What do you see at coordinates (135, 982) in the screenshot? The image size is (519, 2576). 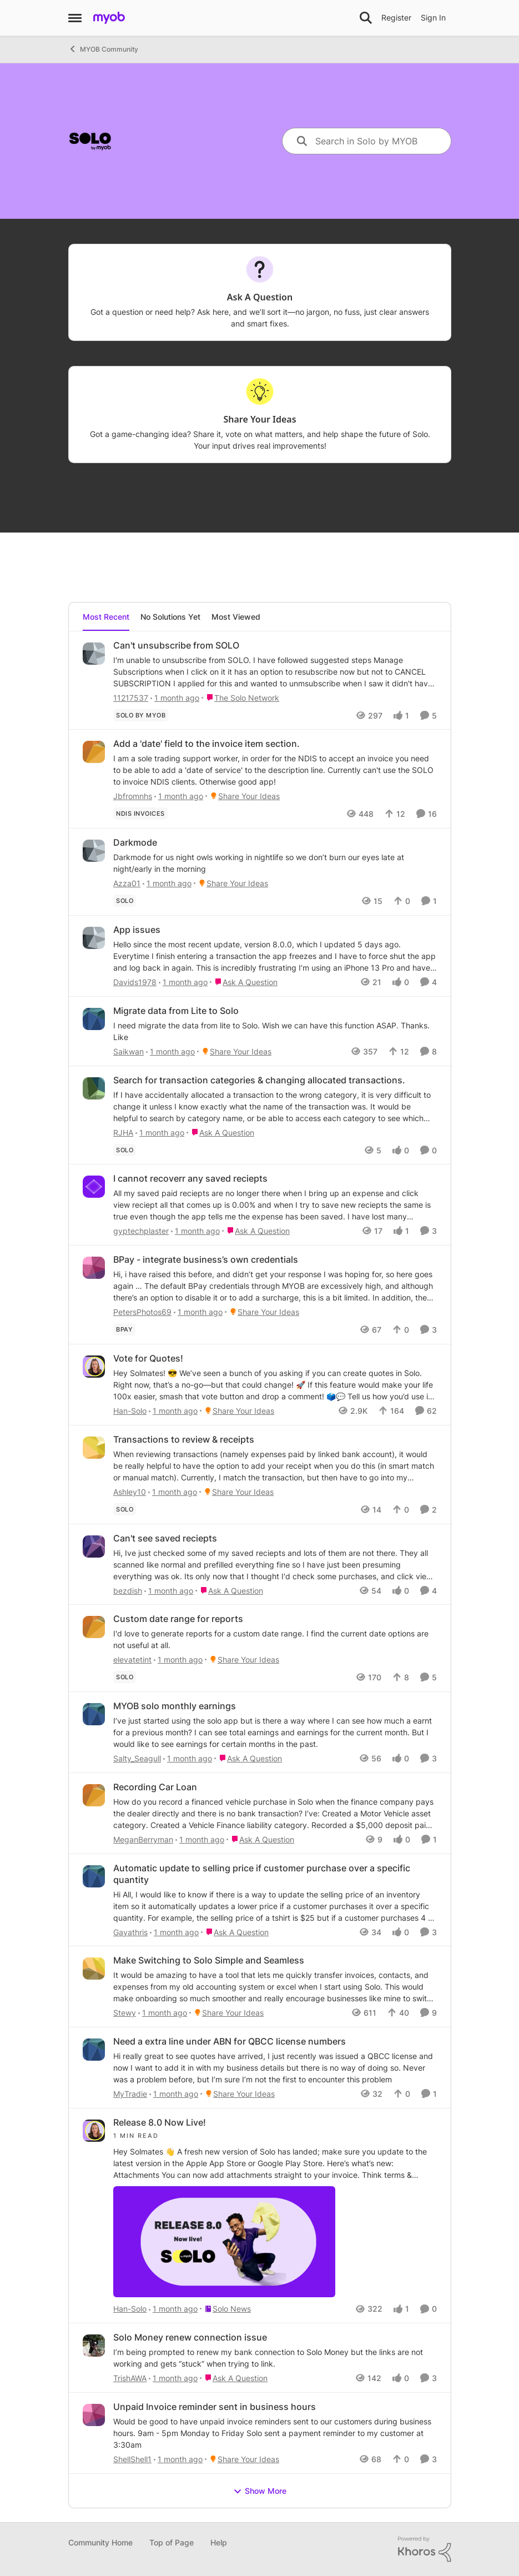 I see `Davids1978 [View Profile: Davids1978,]` at bounding box center [135, 982].